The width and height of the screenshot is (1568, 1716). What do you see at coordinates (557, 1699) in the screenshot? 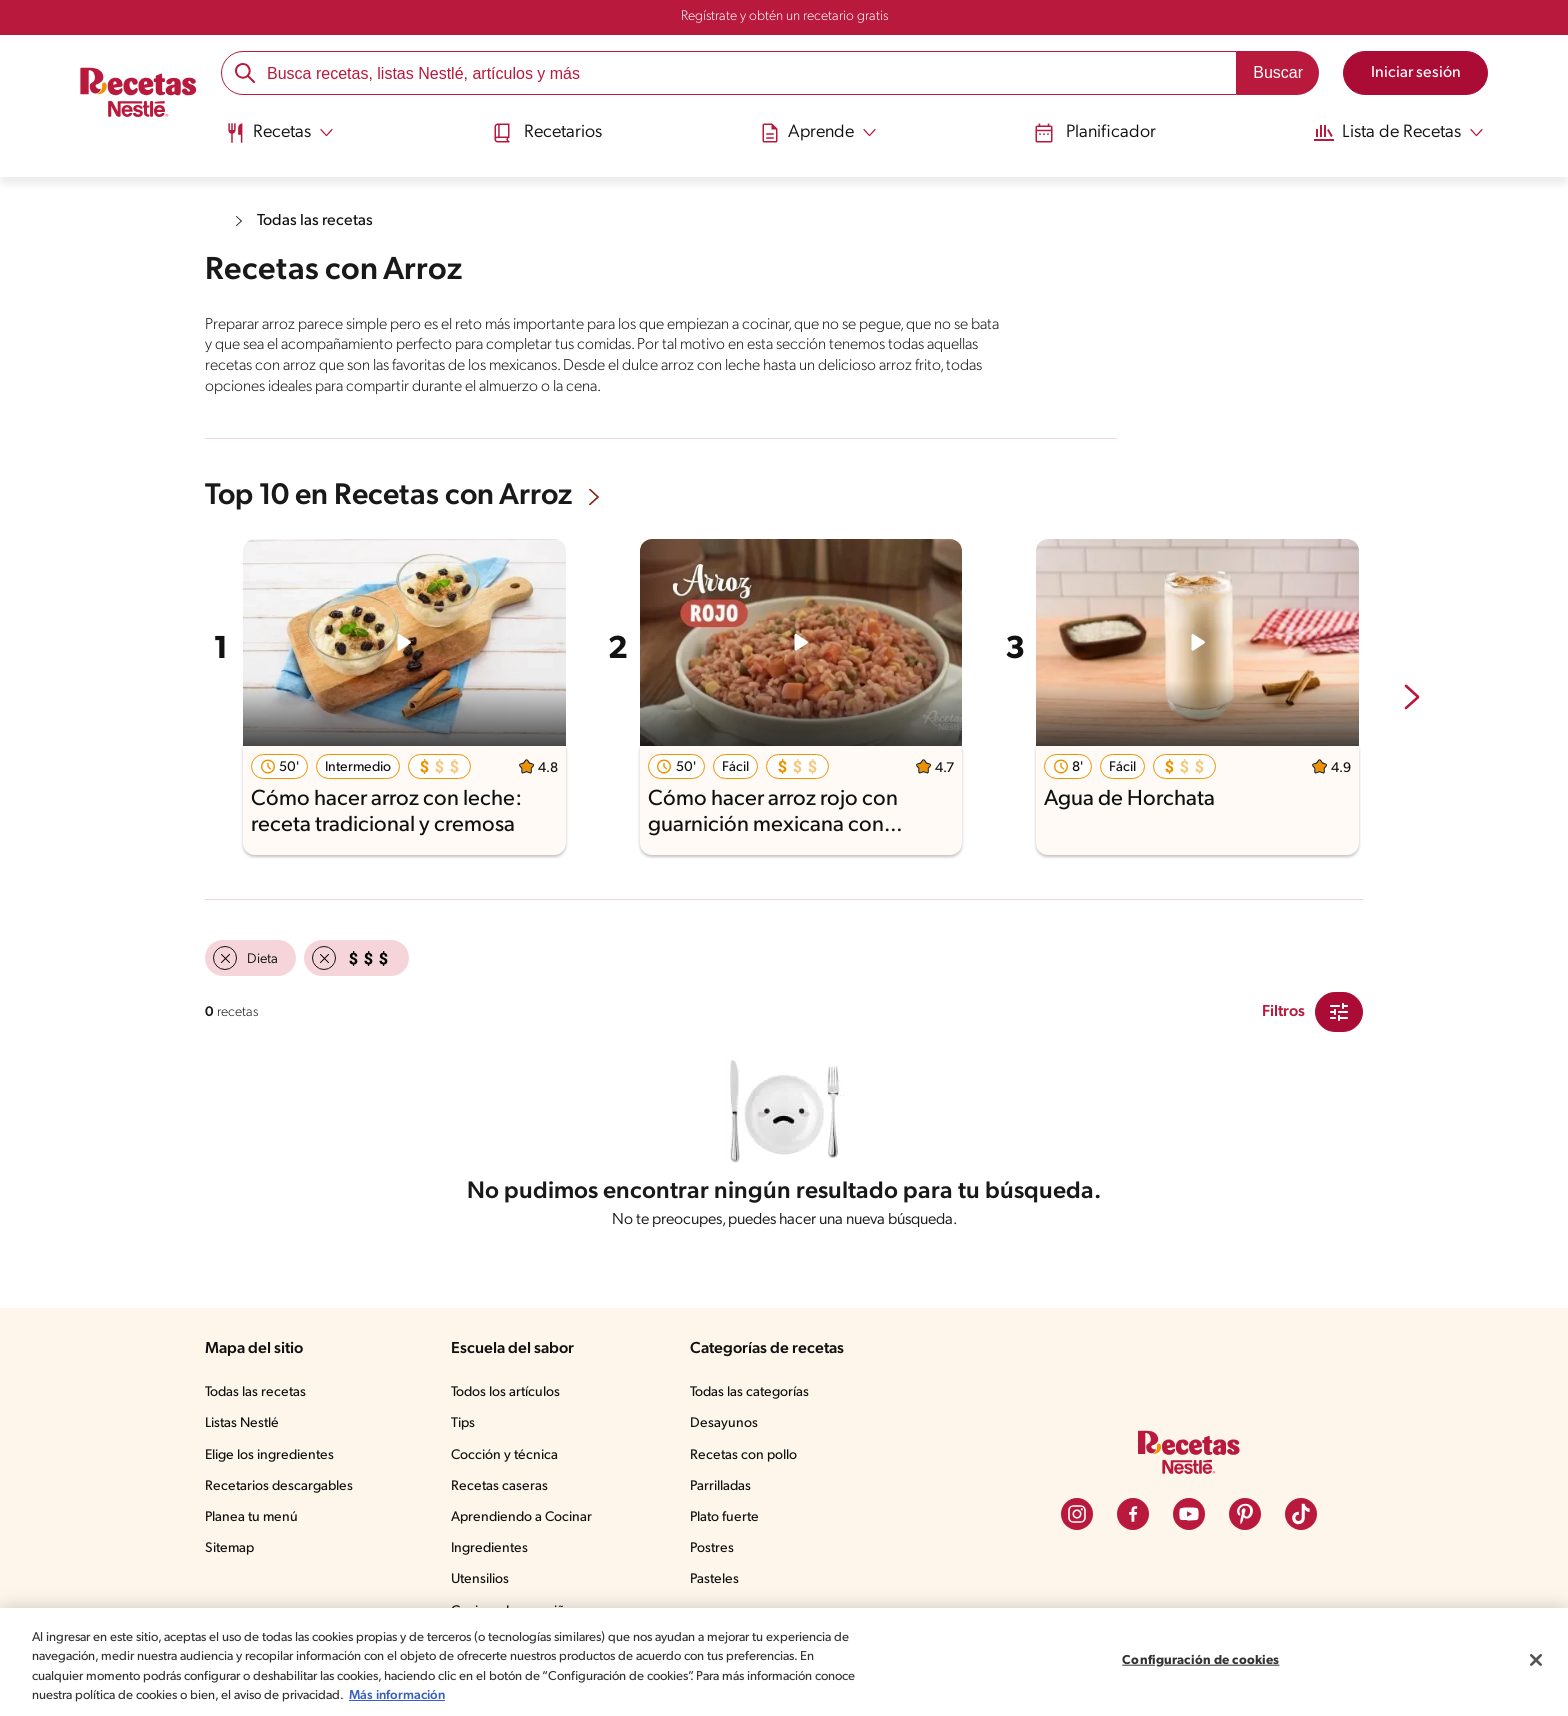
I see `Más información [Más información sobre su privacidad, se abre en una nueva pestaña]` at bounding box center [557, 1699].